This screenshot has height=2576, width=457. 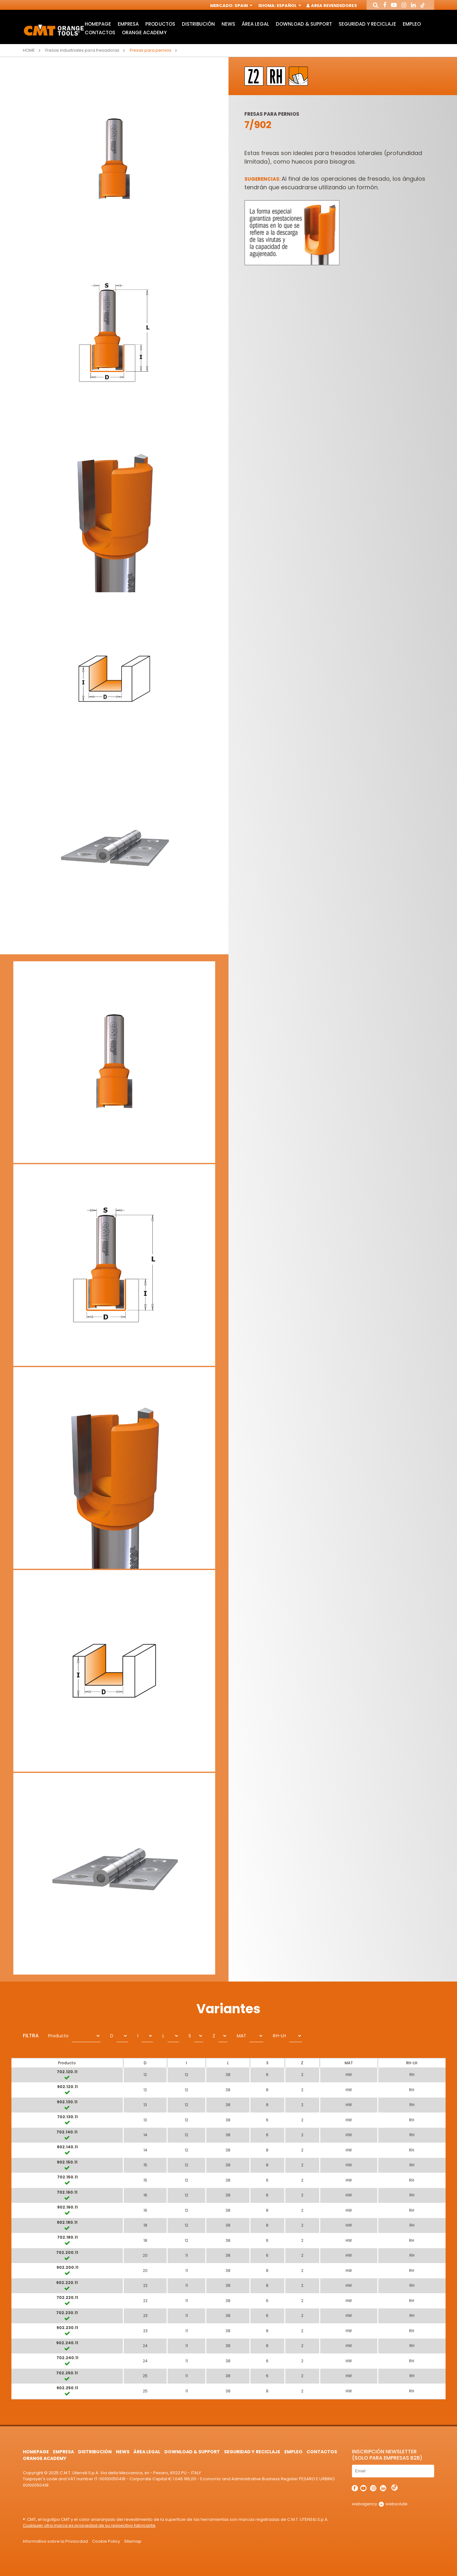 I want to click on MAT, so click(x=241, y=2036).